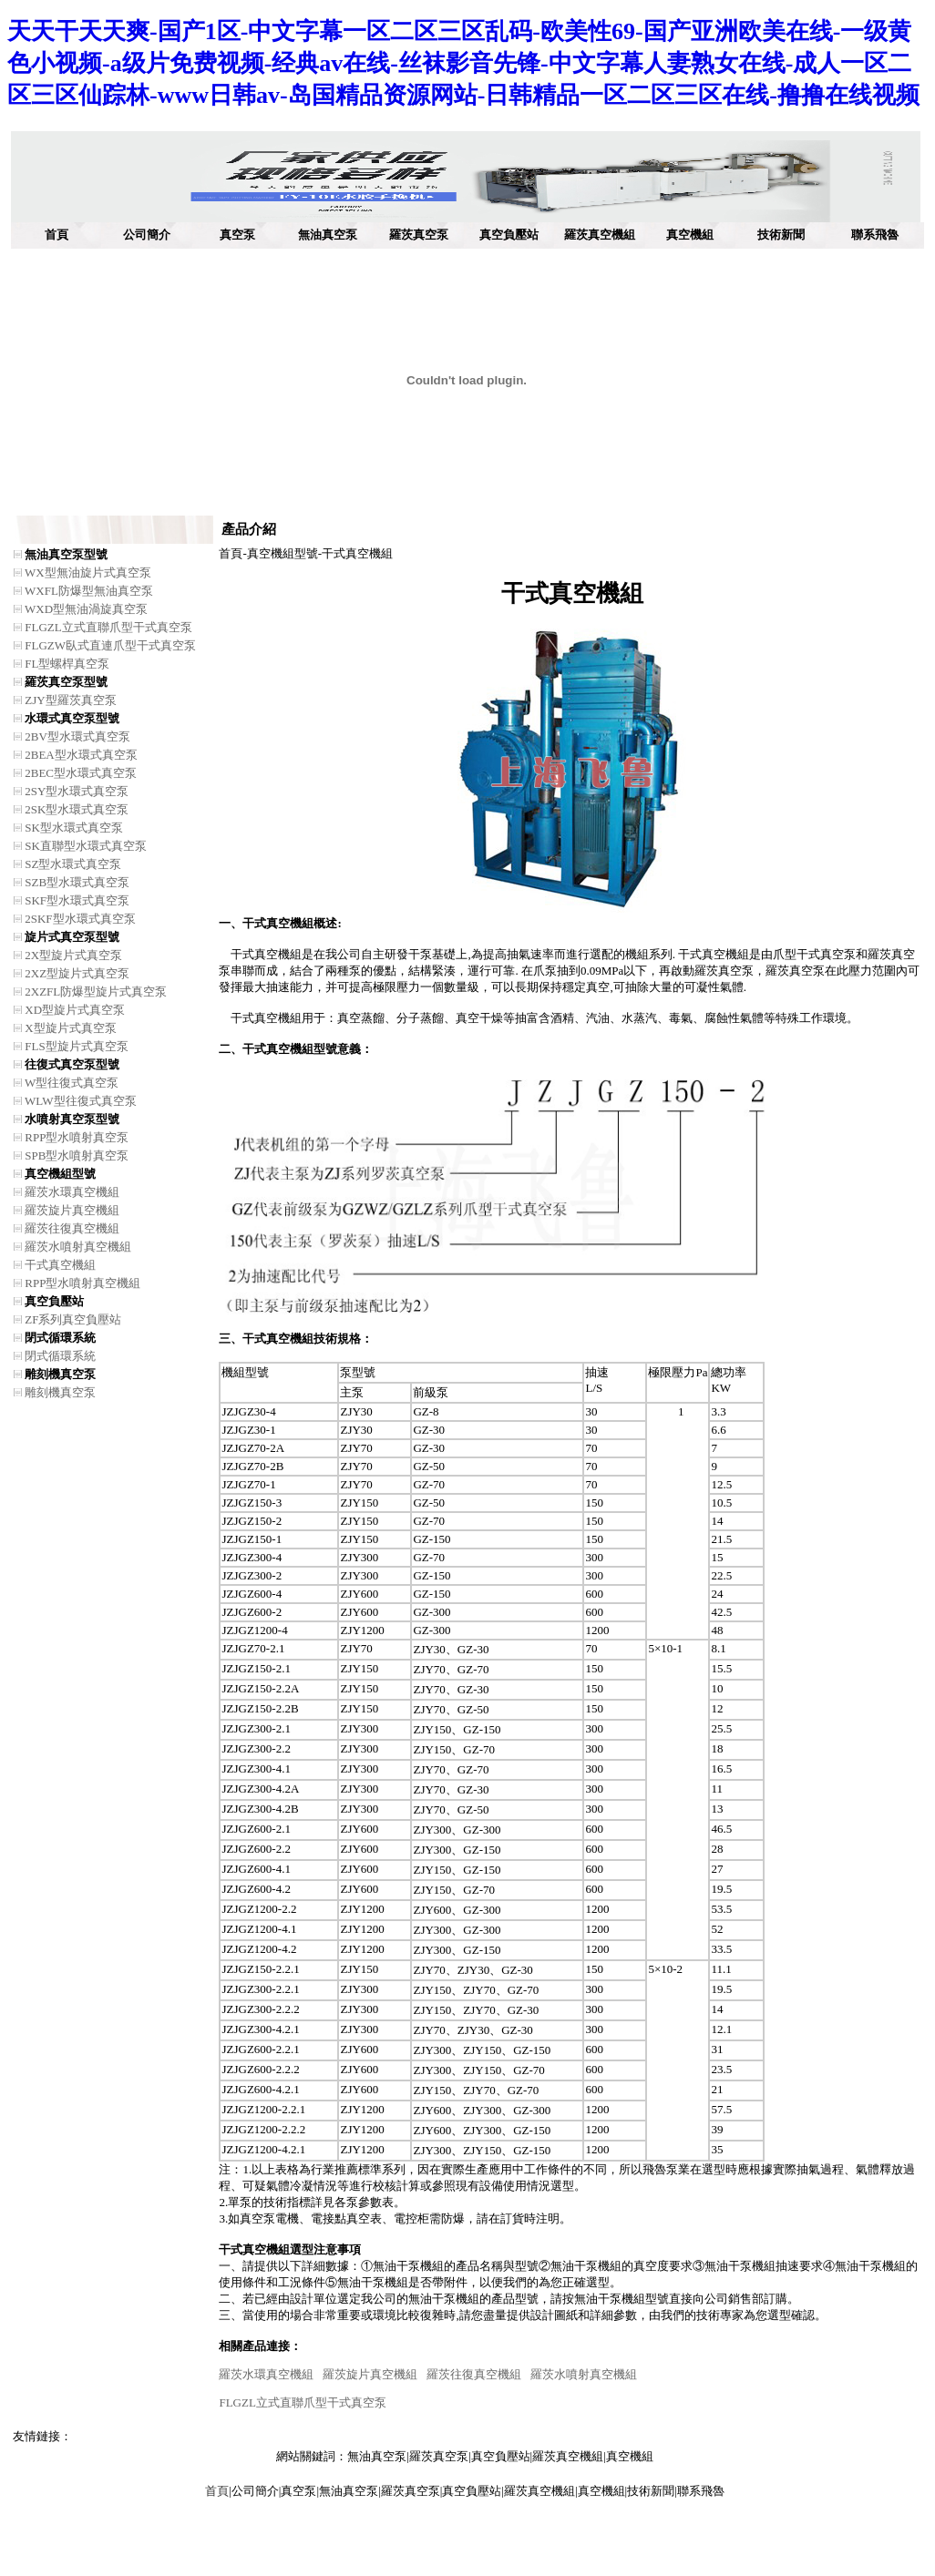  I want to click on ZJY型羅茨真空泵, so click(70, 700).